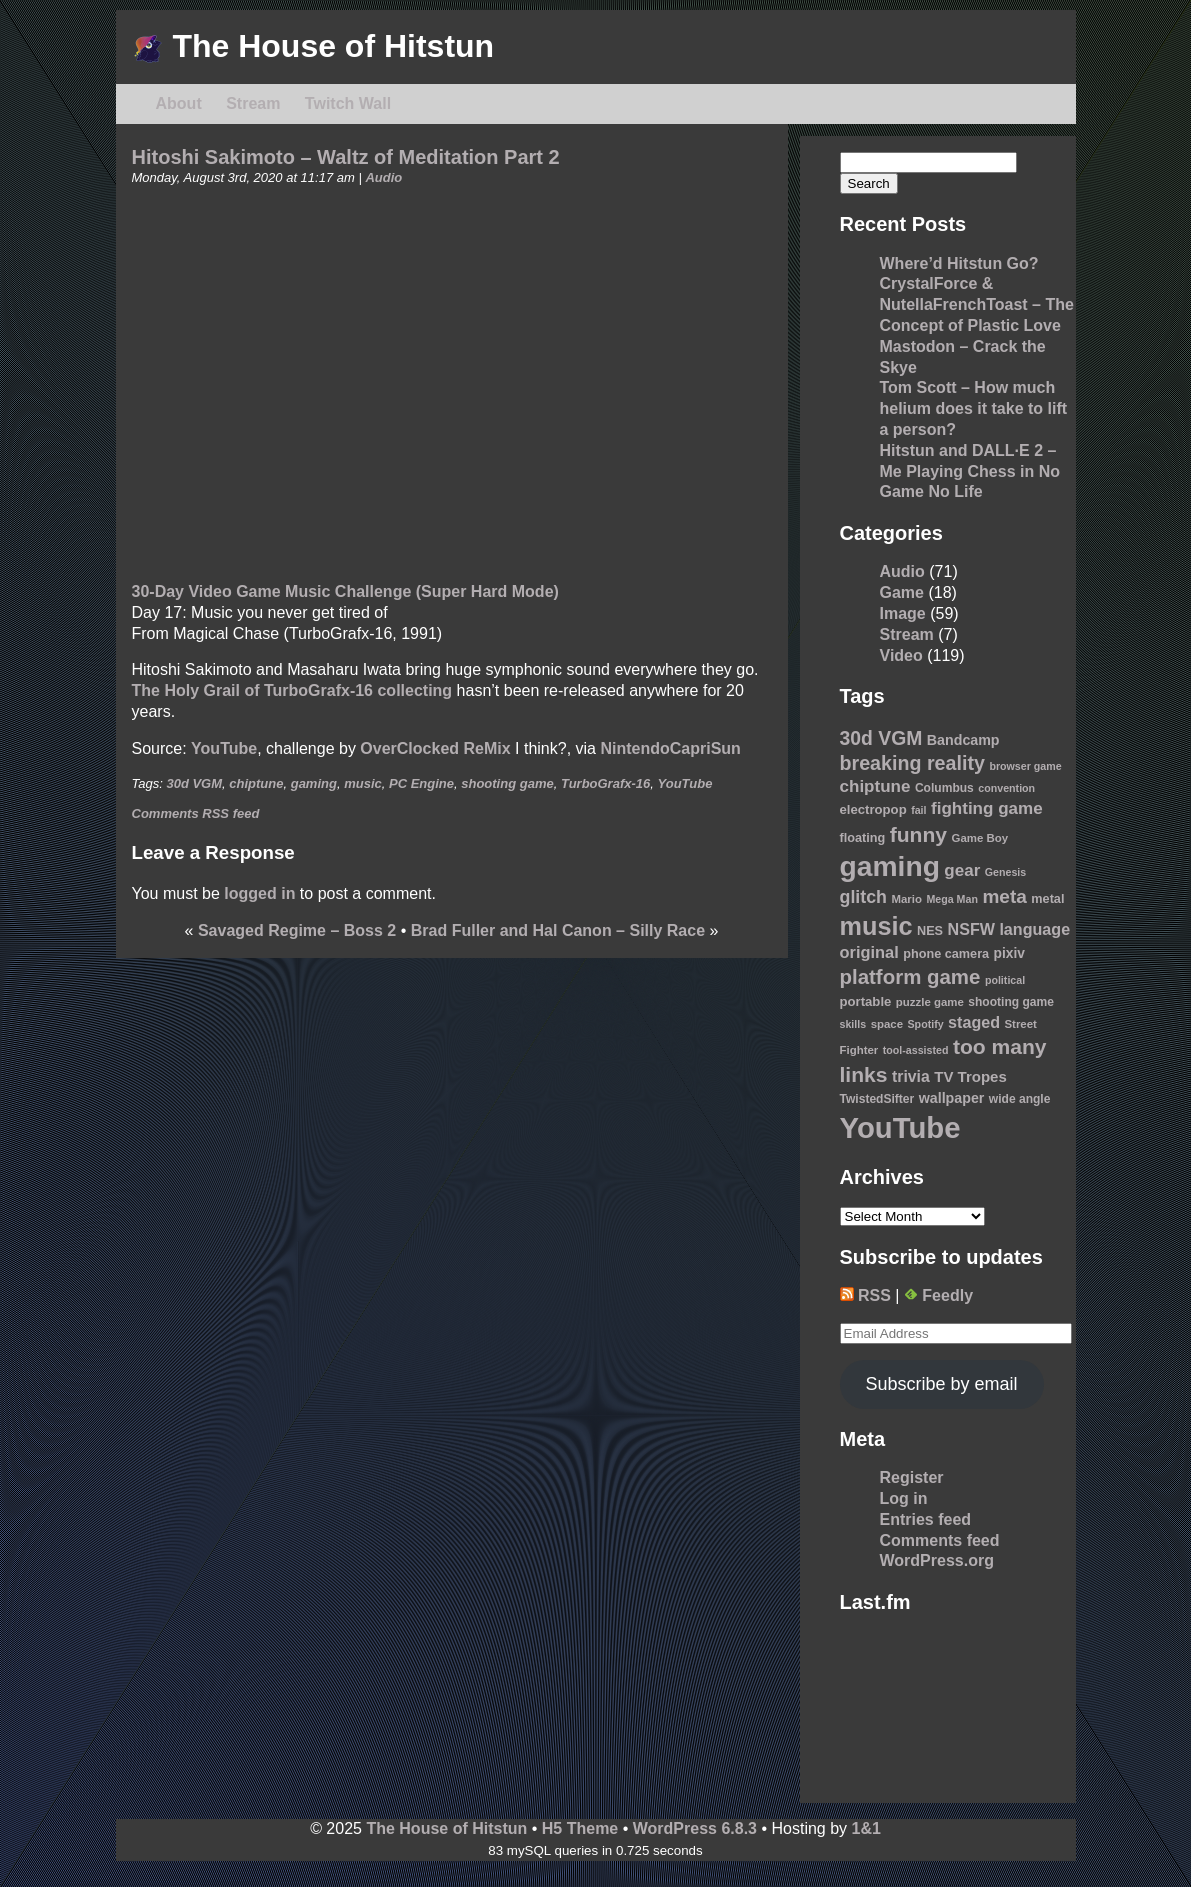 The image size is (1191, 1887). I want to click on Game, so click(902, 592).